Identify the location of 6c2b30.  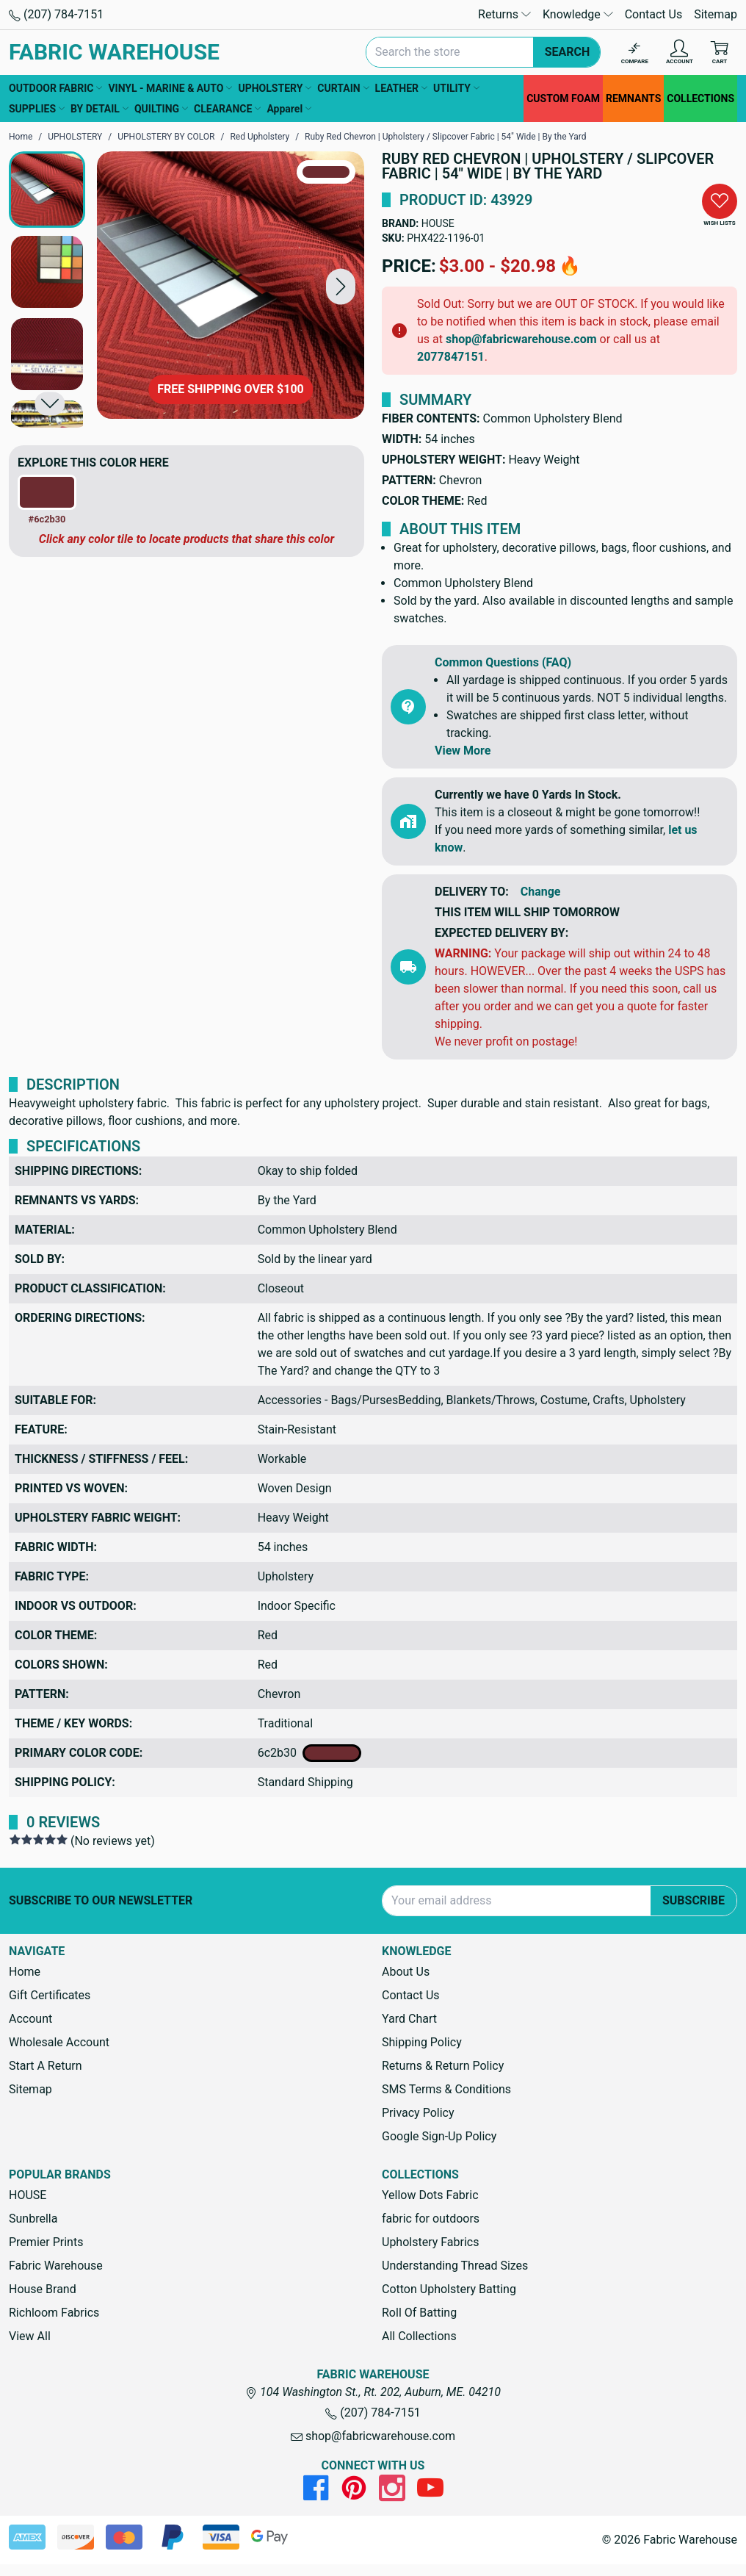
(309, 1753).